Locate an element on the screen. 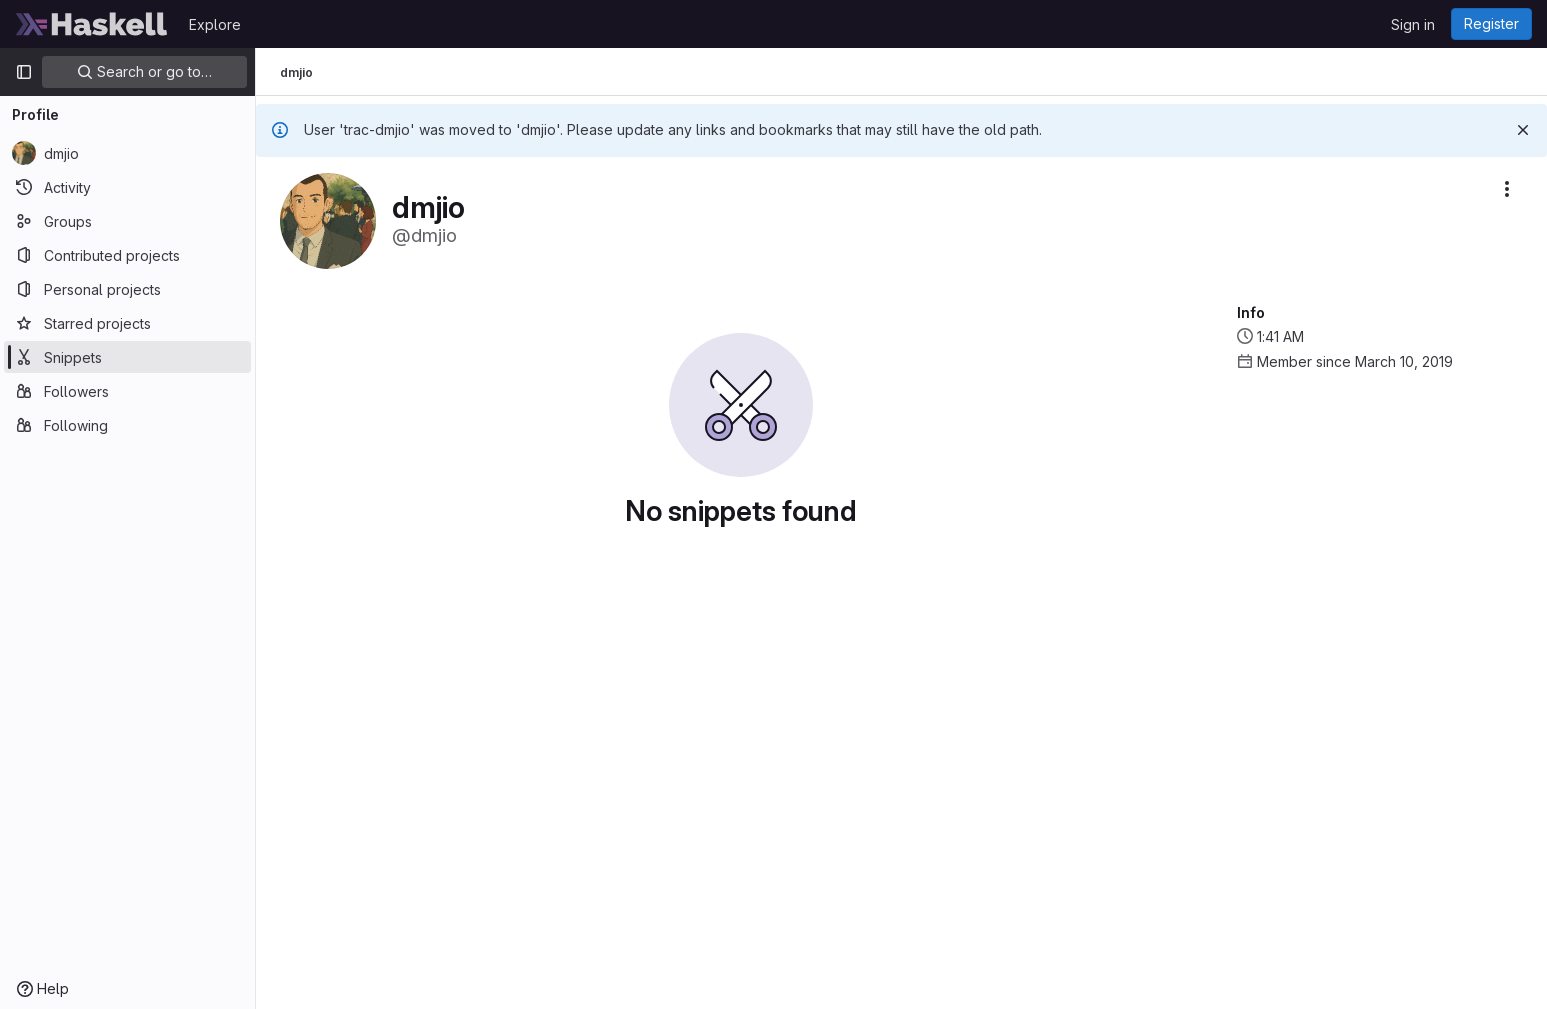  [Following] is located at coordinates (127, 425).